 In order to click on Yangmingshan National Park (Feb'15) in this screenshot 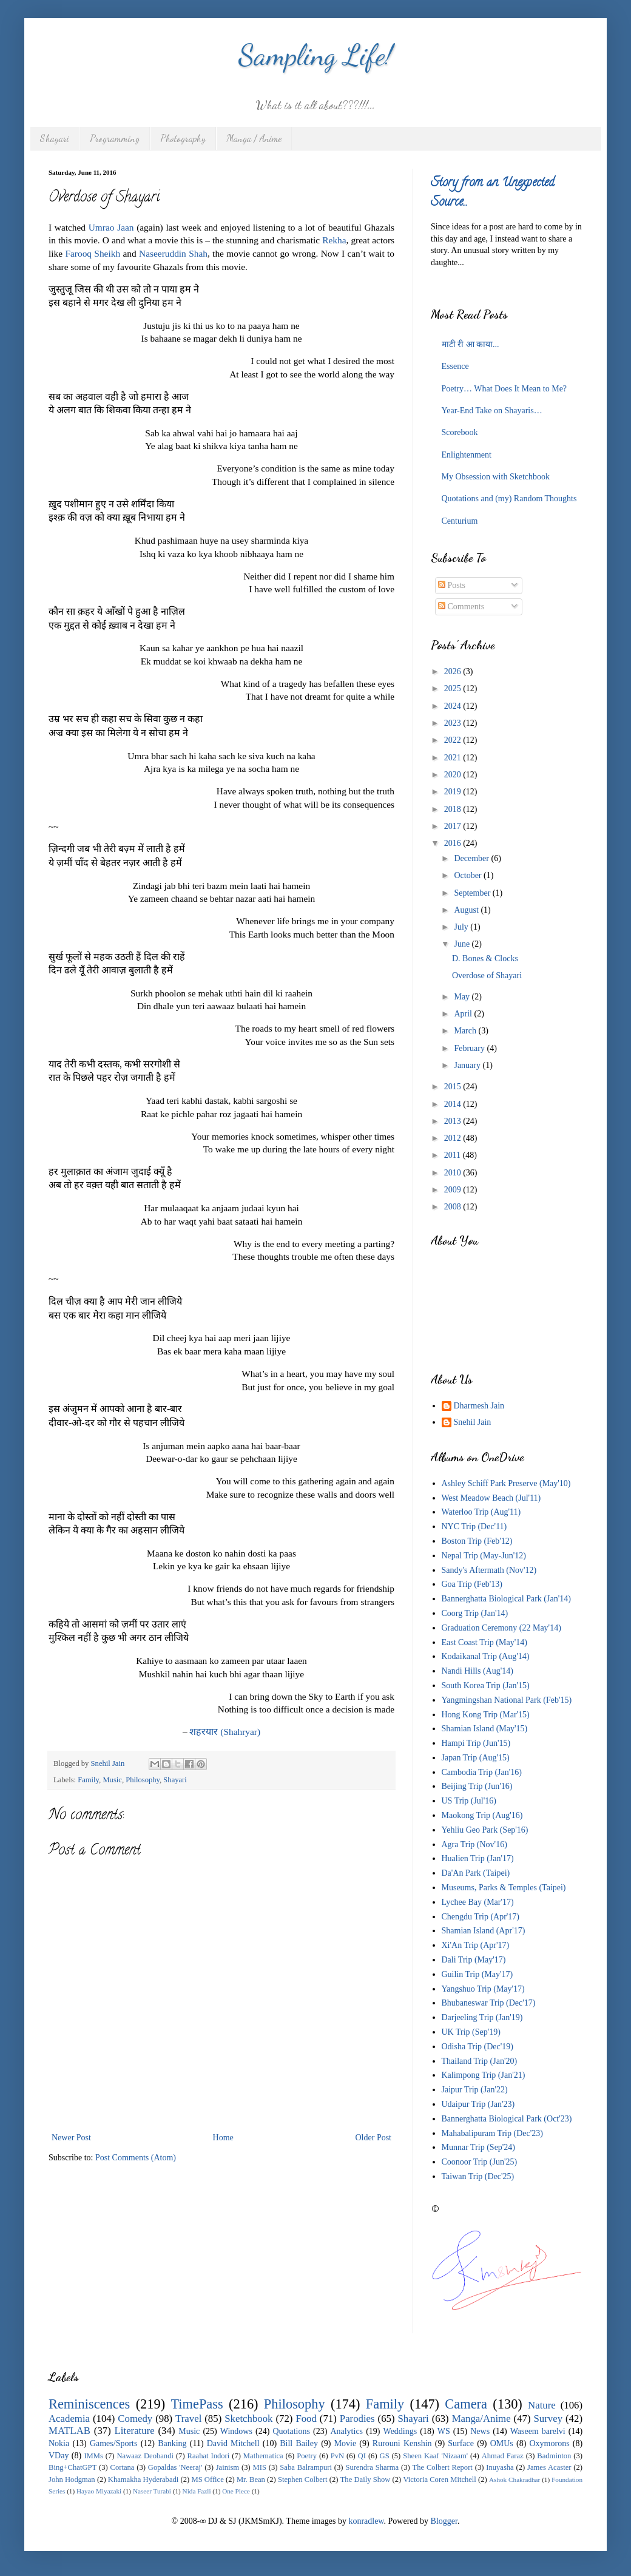, I will do `click(507, 1700)`.